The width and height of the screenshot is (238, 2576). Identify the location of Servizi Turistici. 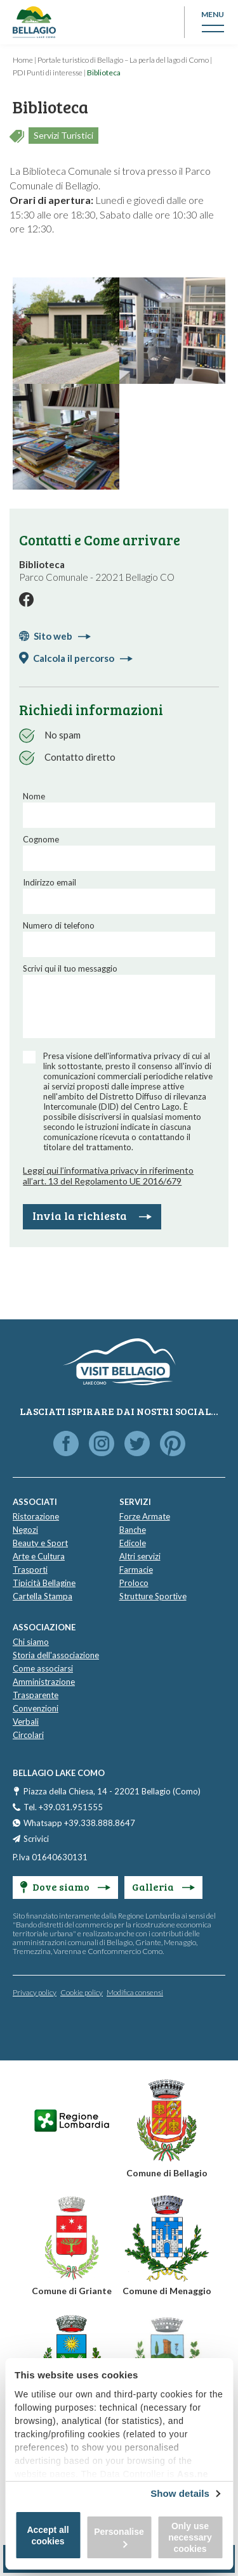
(63, 135).